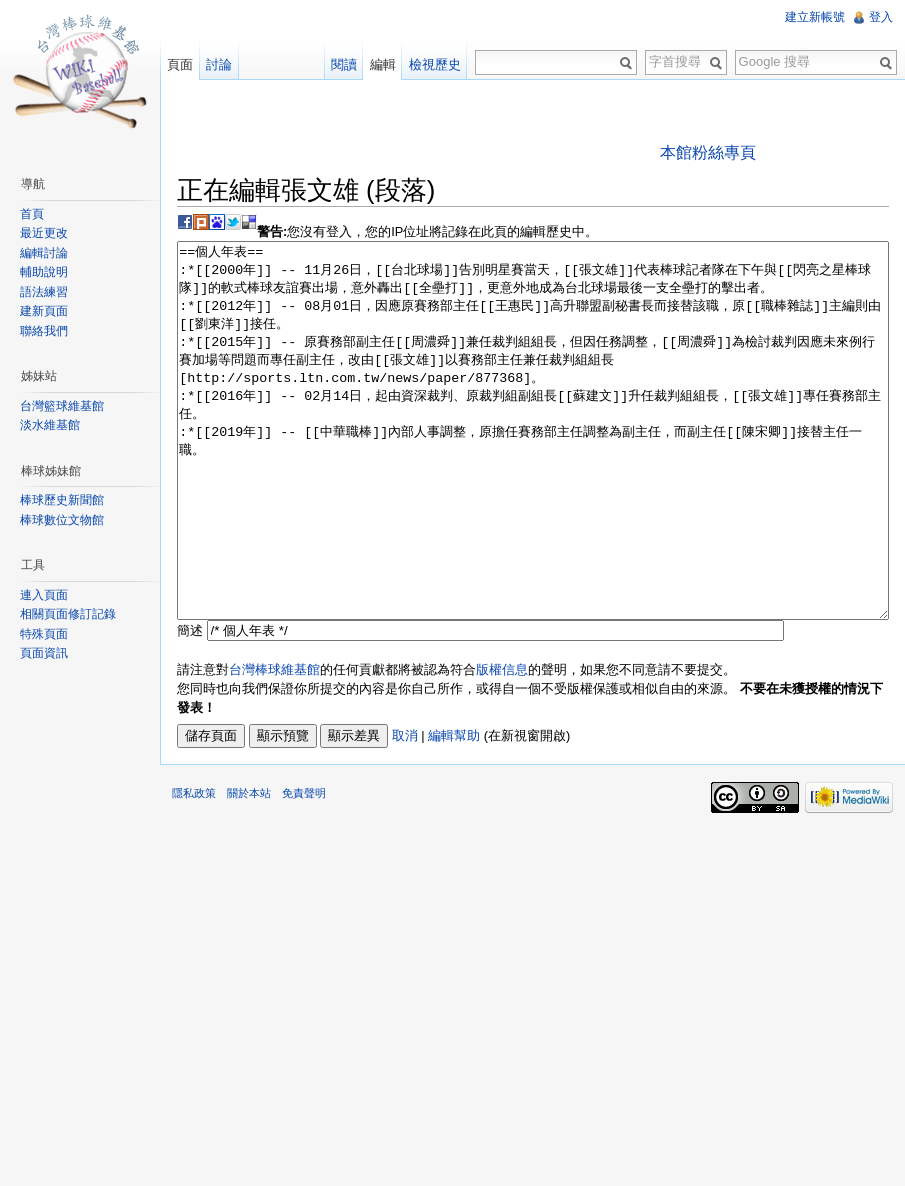 This screenshot has width=905, height=1186. Describe the element at coordinates (190, 705) in the screenshot. I see `簡述` at that location.